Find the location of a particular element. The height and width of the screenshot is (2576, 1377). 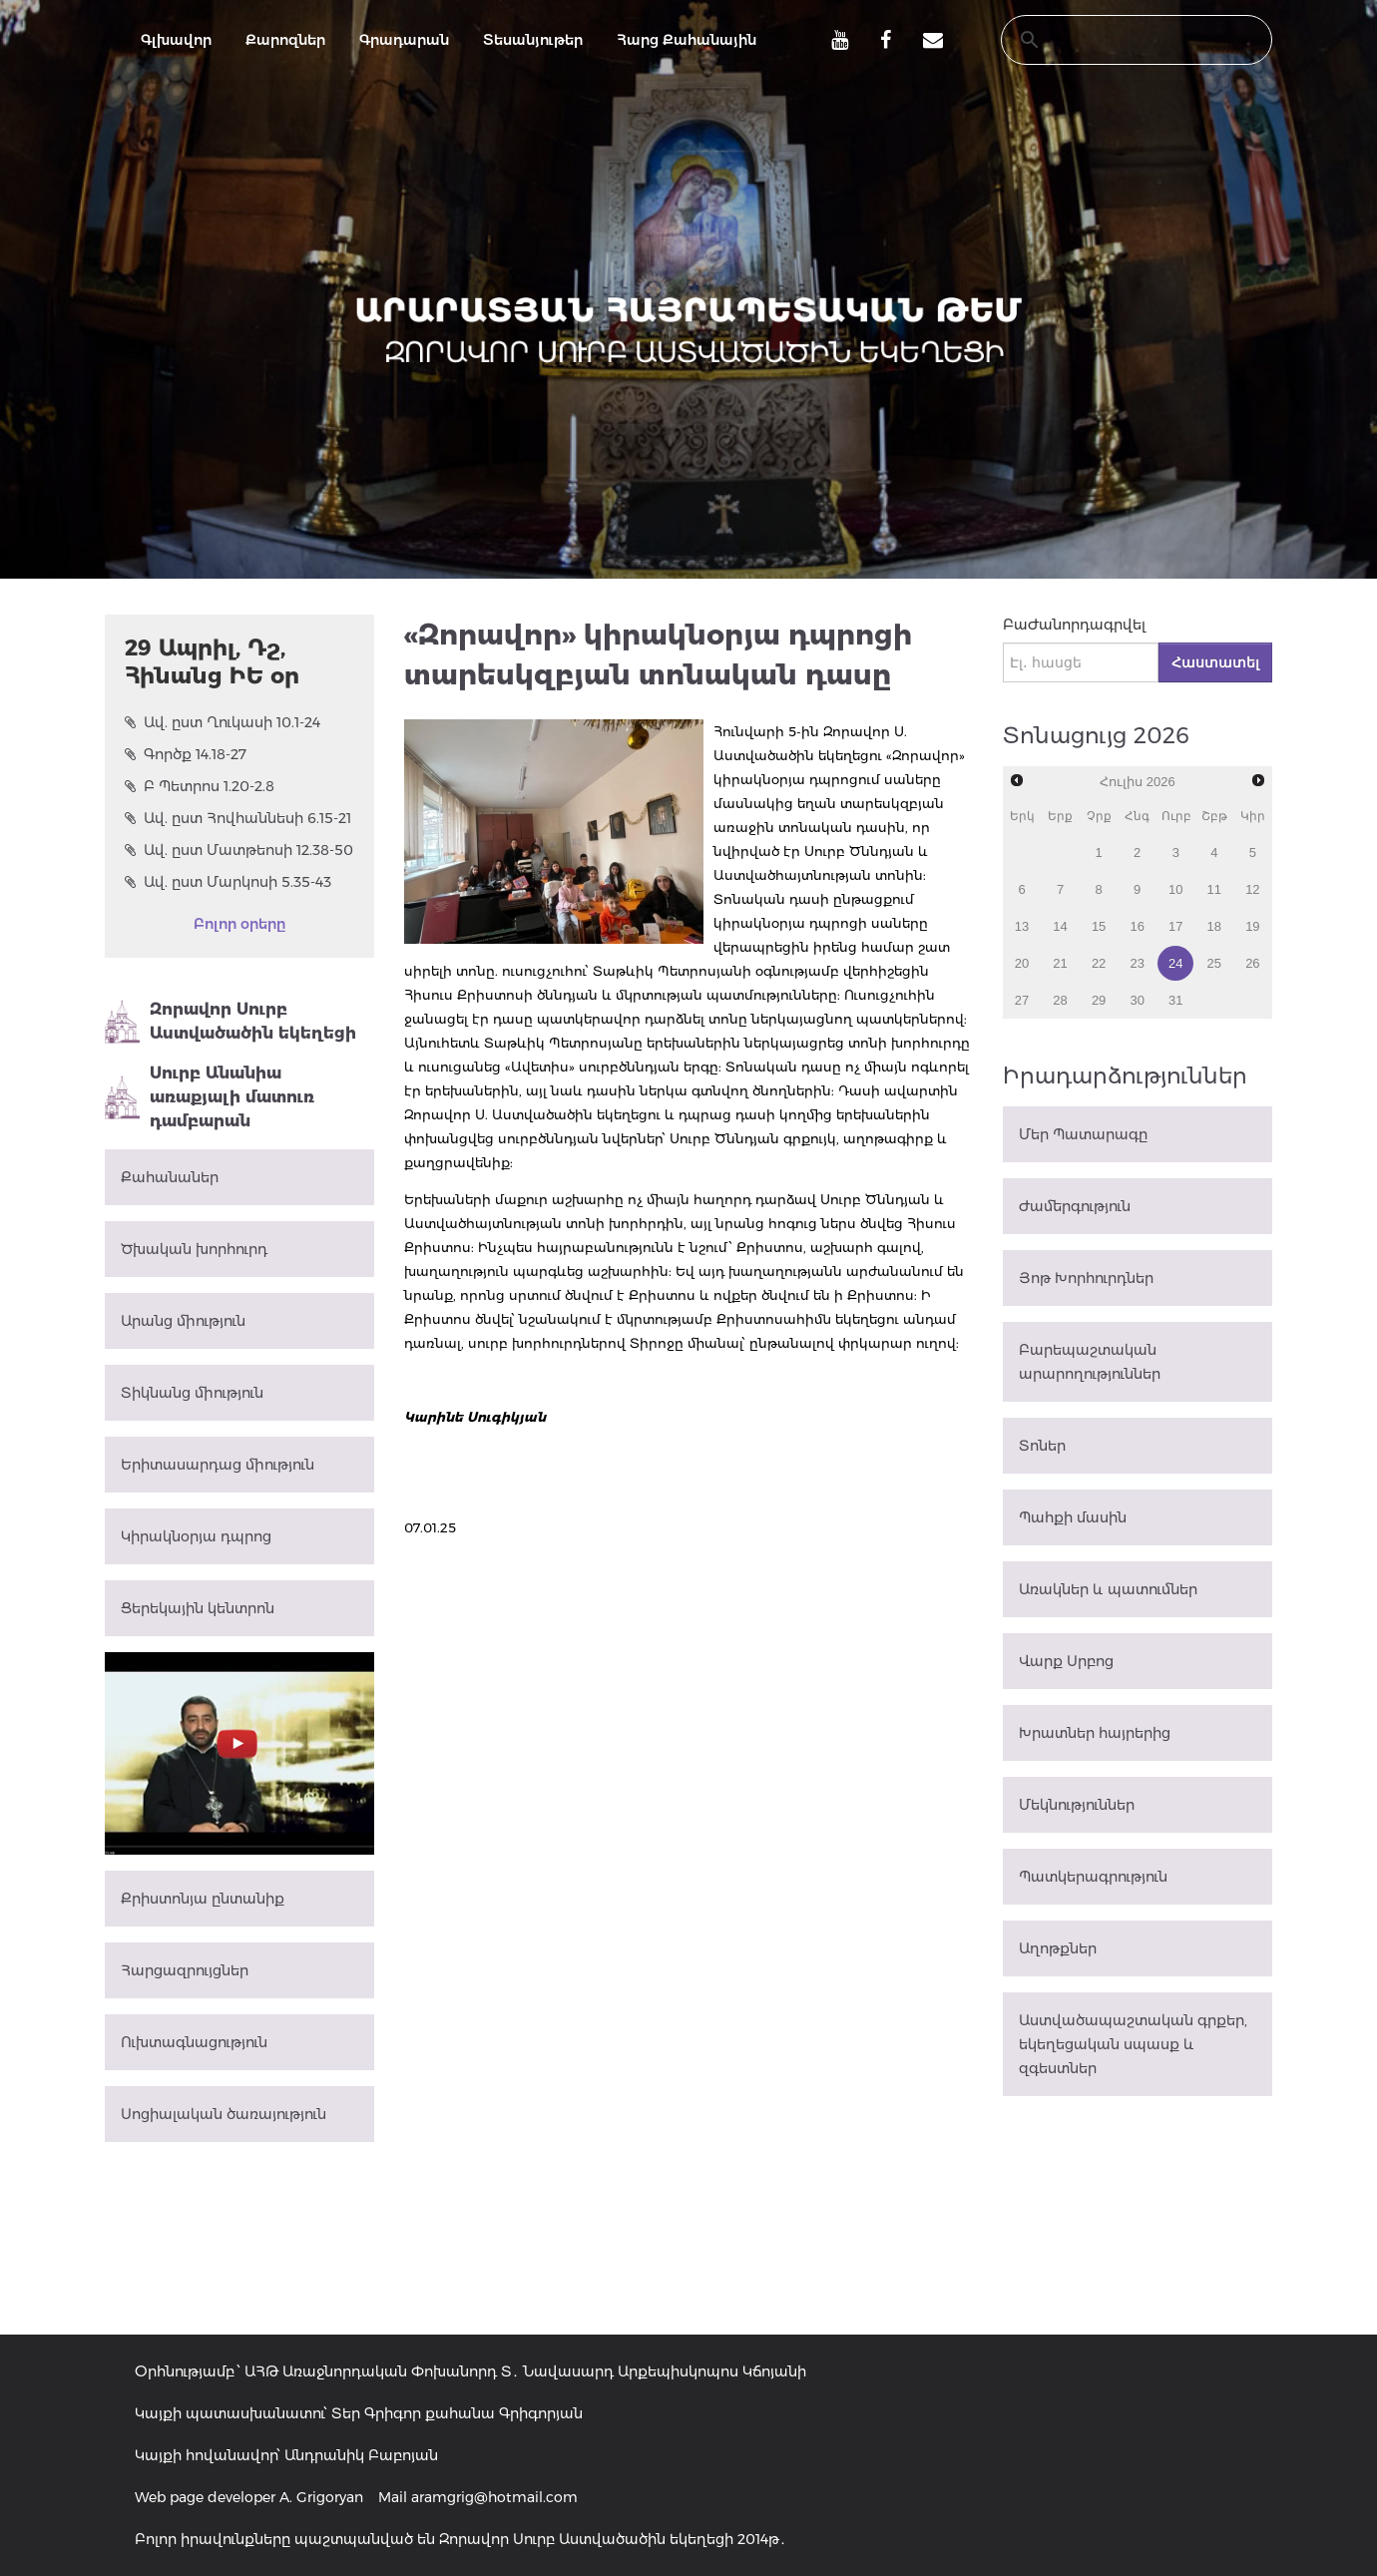

Տիկնանց միություն is located at coordinates (192, 1393).